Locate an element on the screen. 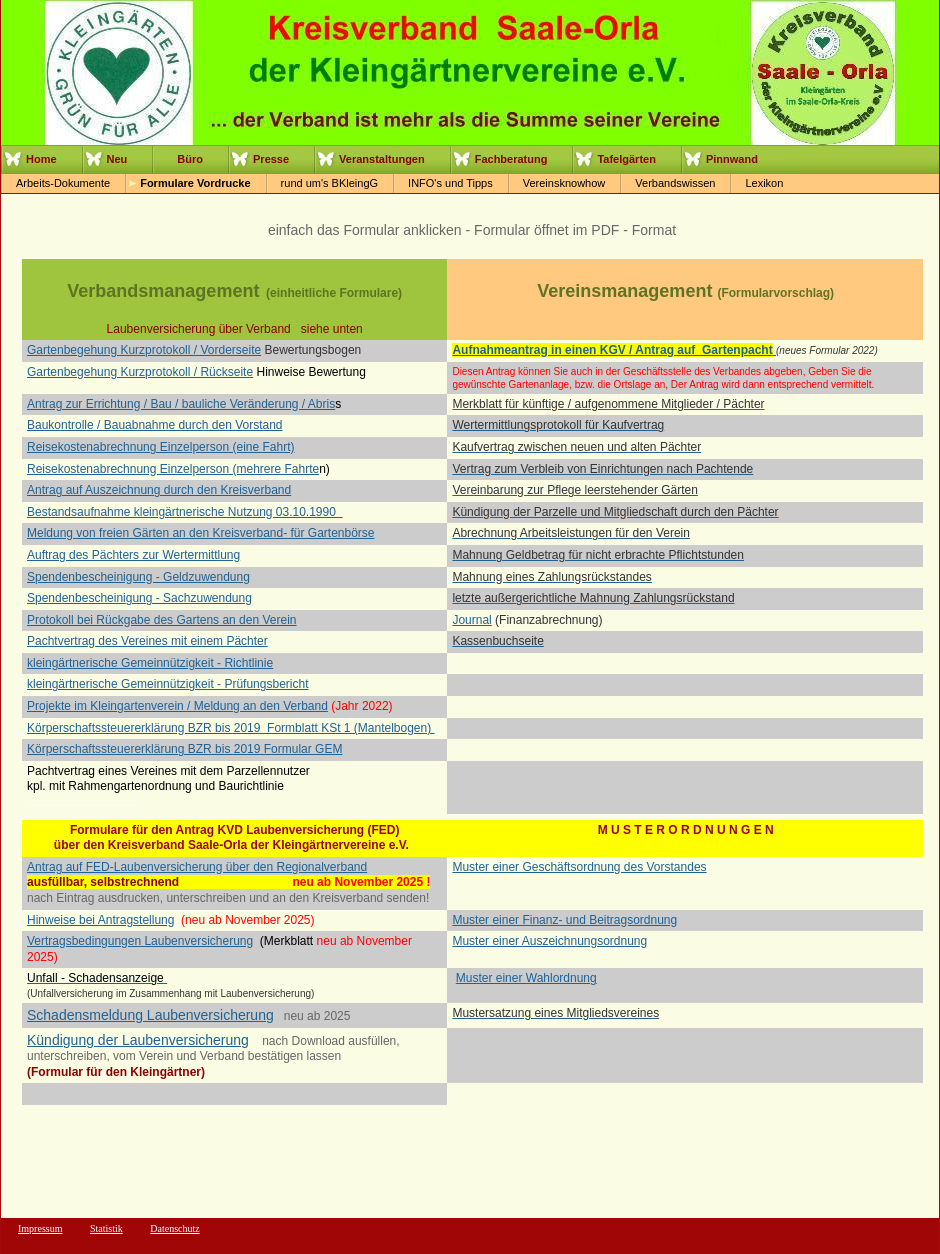 The image size is (940, 1254). Fachberatung is located at coordinates (511, 159).